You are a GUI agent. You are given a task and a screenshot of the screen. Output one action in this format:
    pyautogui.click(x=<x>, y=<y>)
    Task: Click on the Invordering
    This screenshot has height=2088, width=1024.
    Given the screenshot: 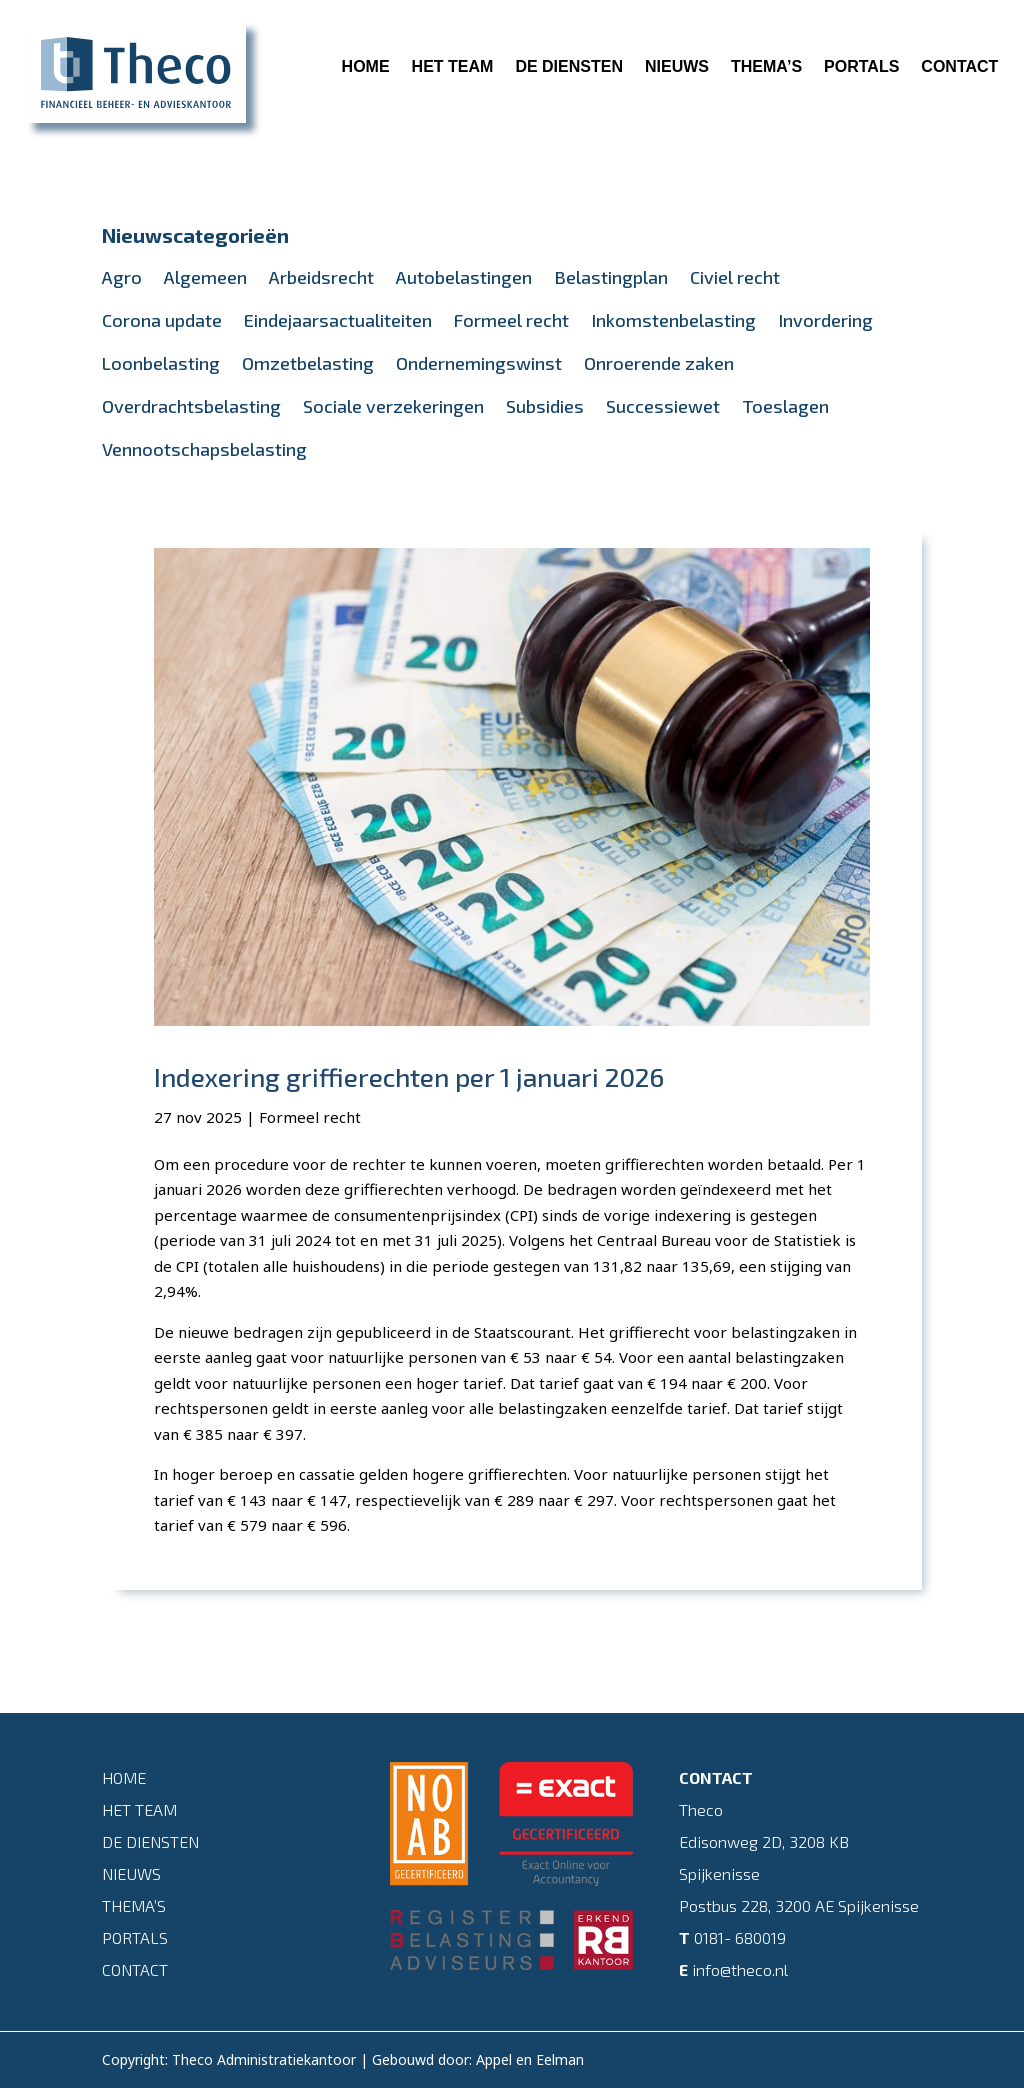 What is the action you would take?
    pyautogui.click(x=825, y=320)
    